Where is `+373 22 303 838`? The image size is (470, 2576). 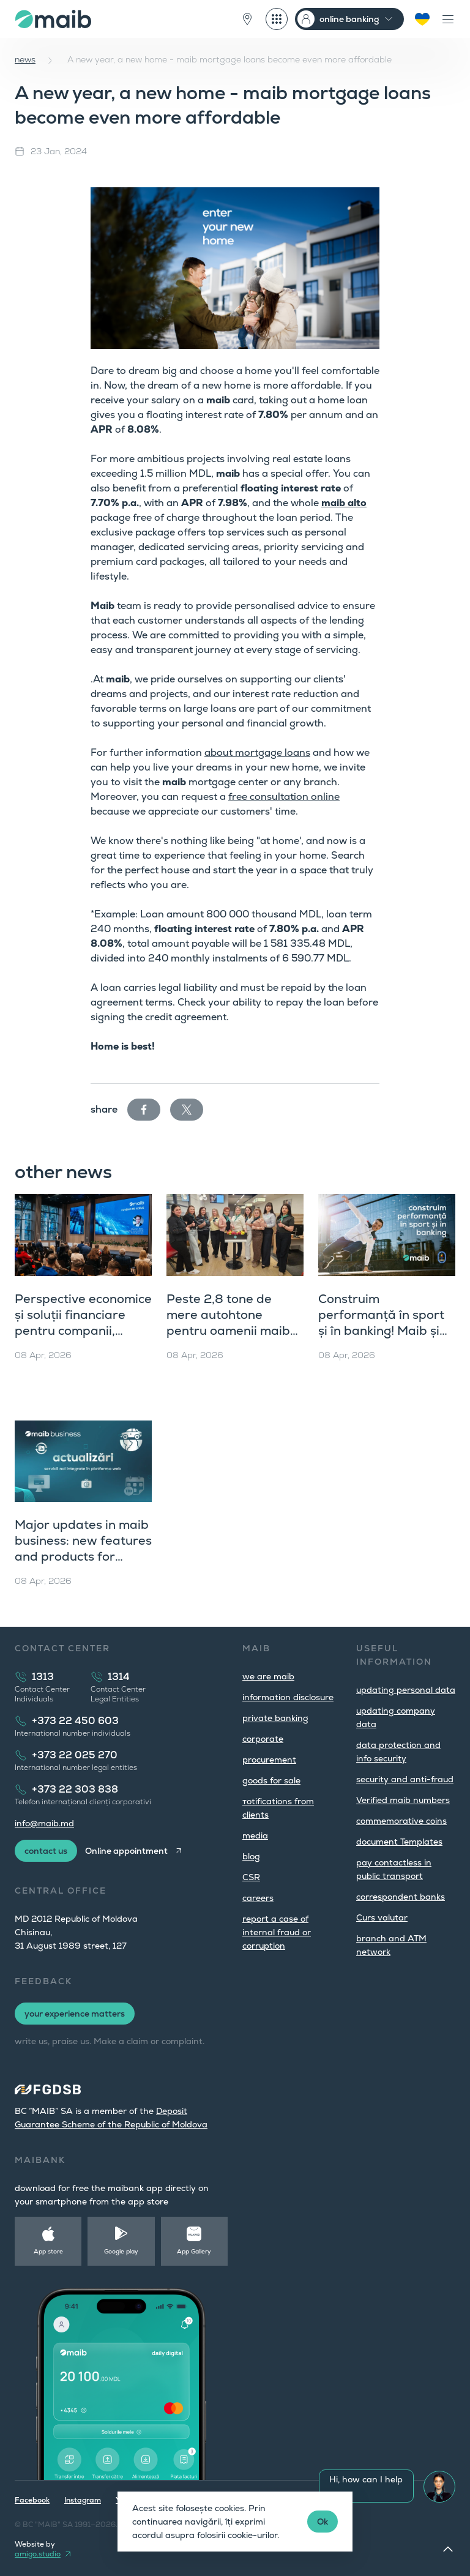
+373 22 303 838 is located at coordinates (75, 1789).